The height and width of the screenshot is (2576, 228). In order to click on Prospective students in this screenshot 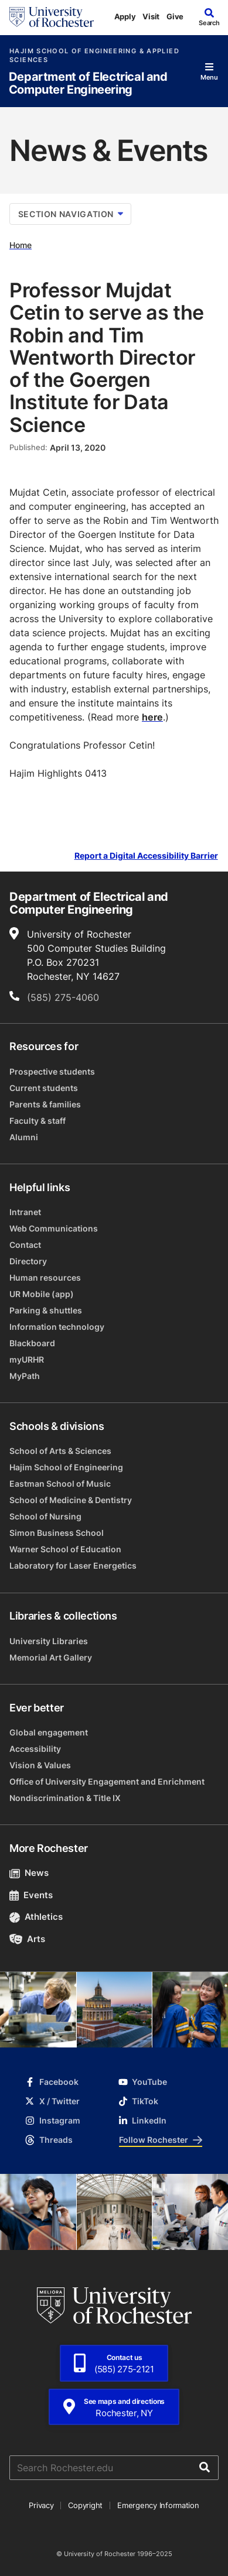, I will do `click(52, 1071)`.